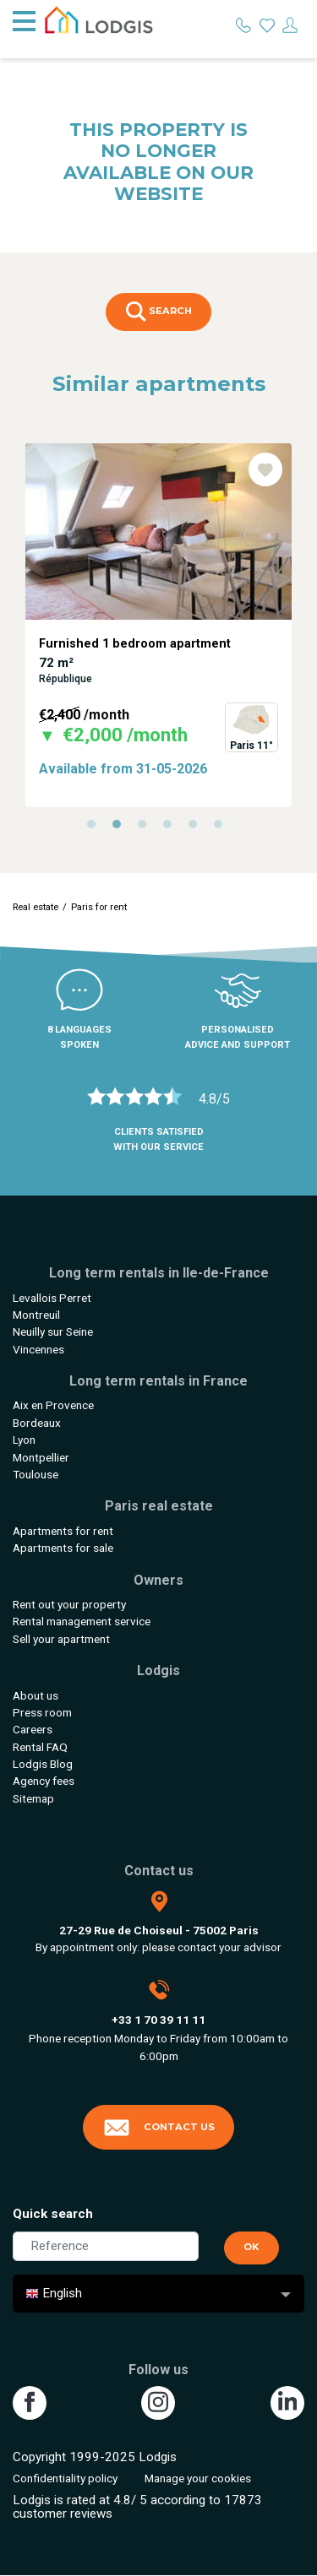 The height and width of the screenshot is (2576, 317). What do you see at coordinates (35, 1695) in the screenshot?
I see `About us` at bounding box center [35, 1695].